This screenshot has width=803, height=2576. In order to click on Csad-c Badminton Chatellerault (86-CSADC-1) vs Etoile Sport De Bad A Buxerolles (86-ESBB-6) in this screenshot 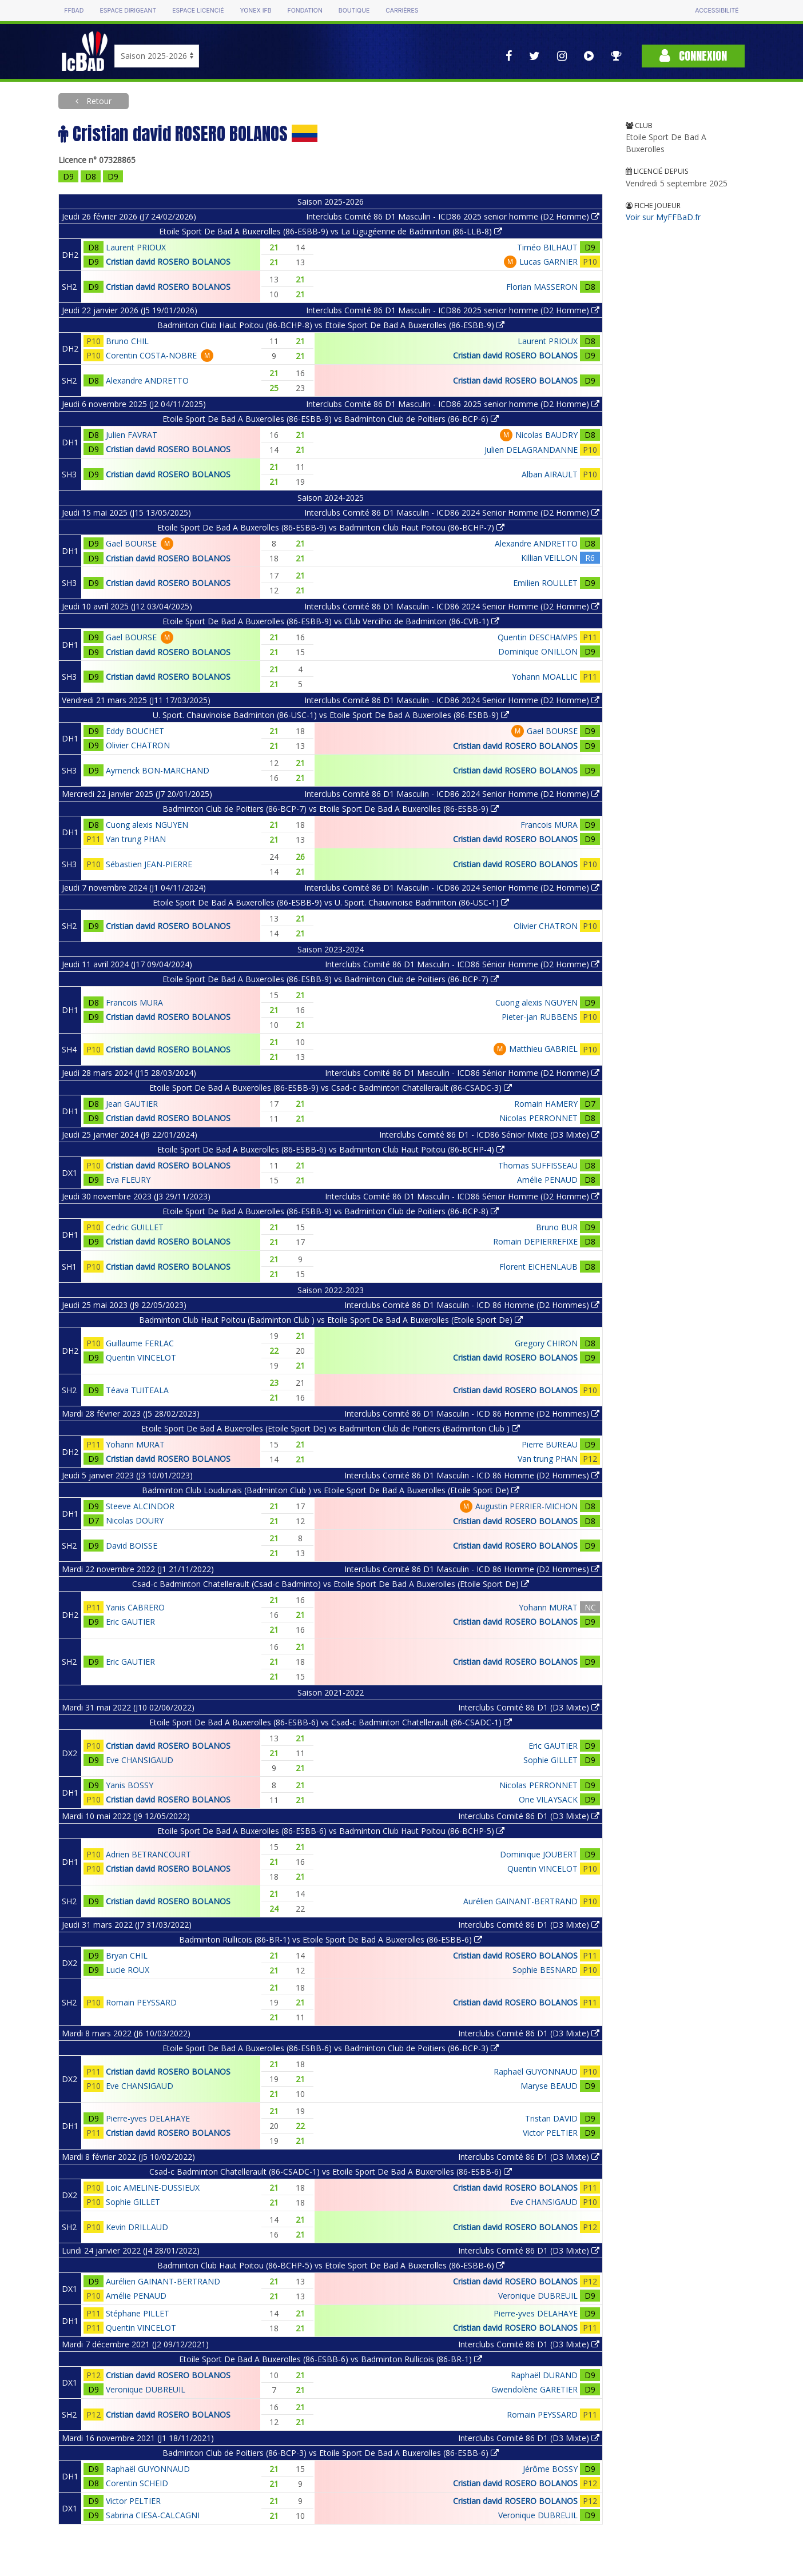, I will do `click(330, 2171)`.